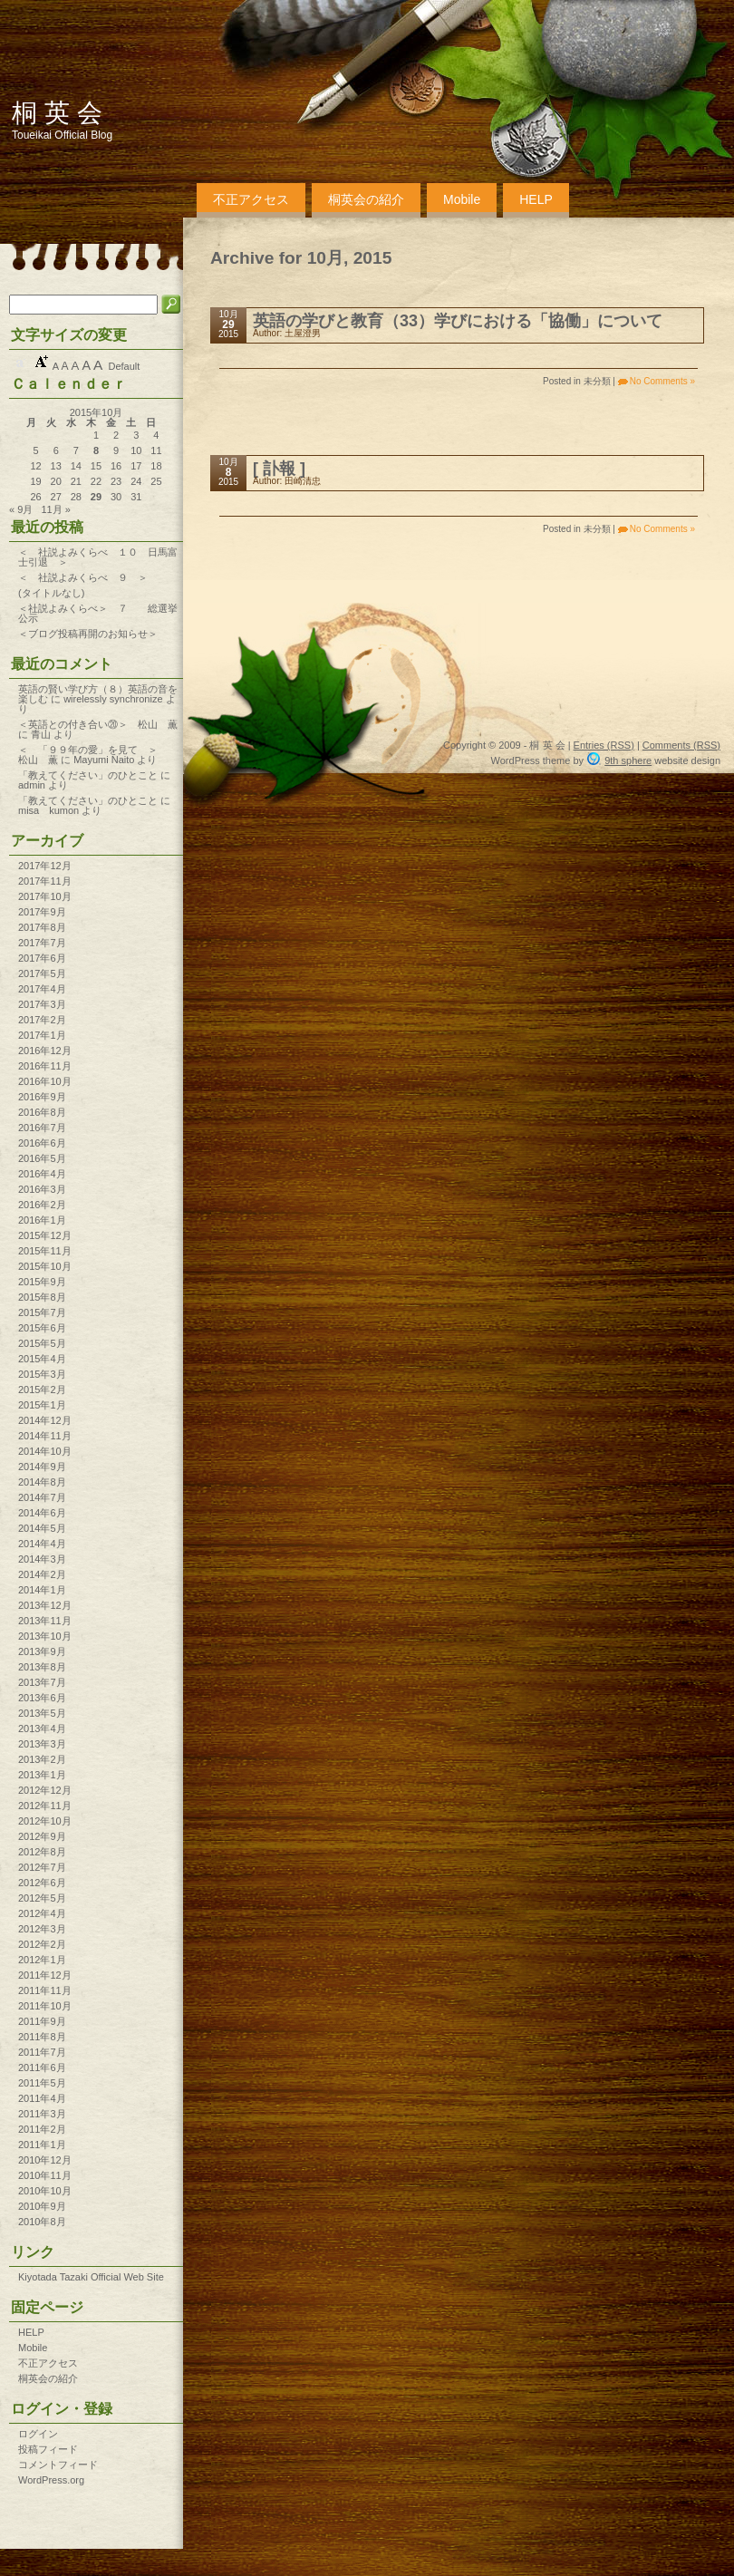 The width and height of the screenshot is (734, 2576). What do you see at coordinates (461, 199) in the screenshot?
I see `Mobile` at bounding box center [461, 199].